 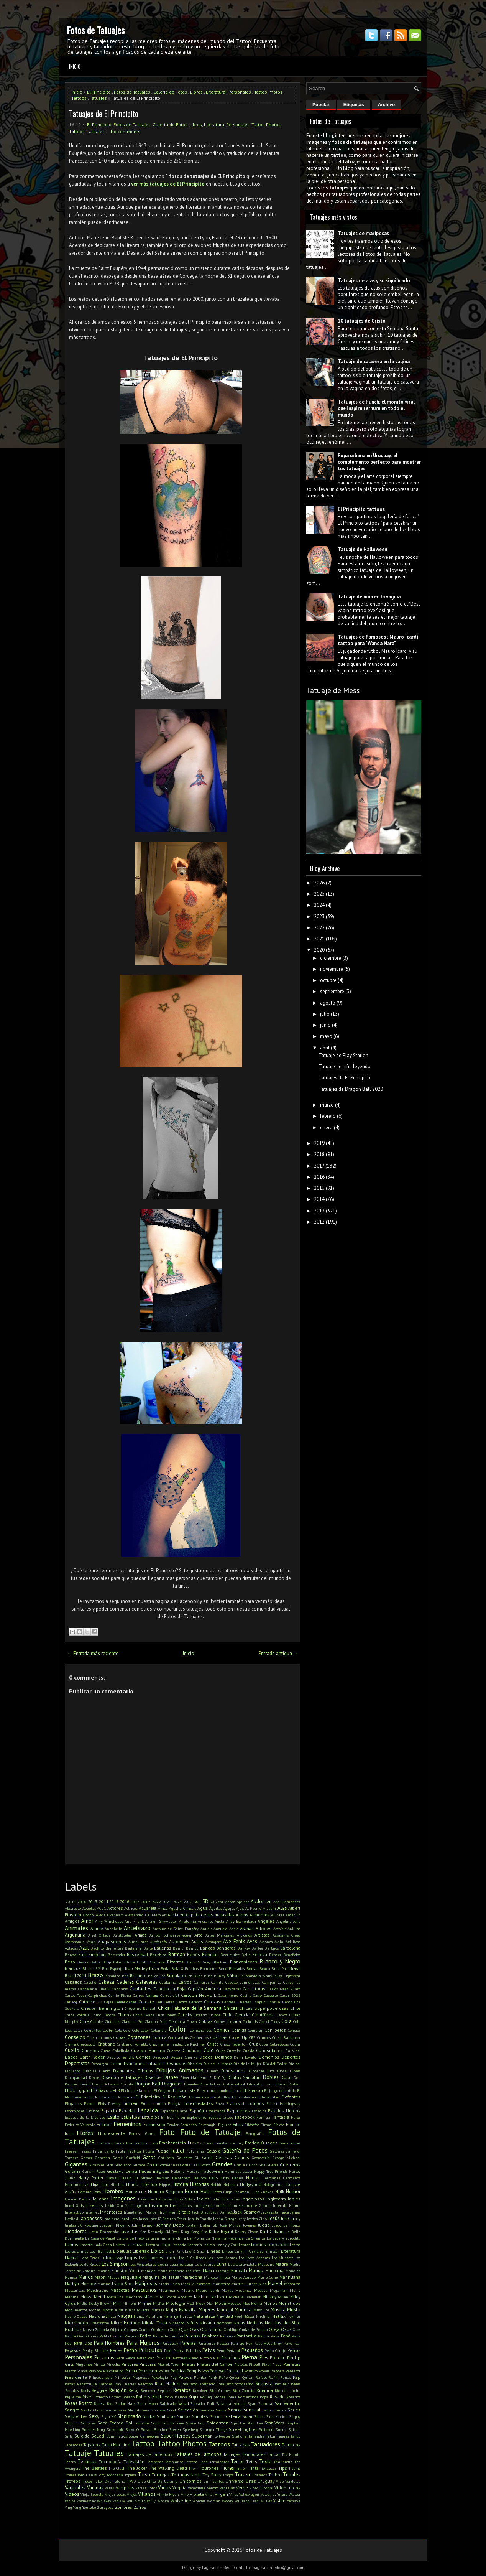 I want to click on Niños, so click(x=192, y=2323).